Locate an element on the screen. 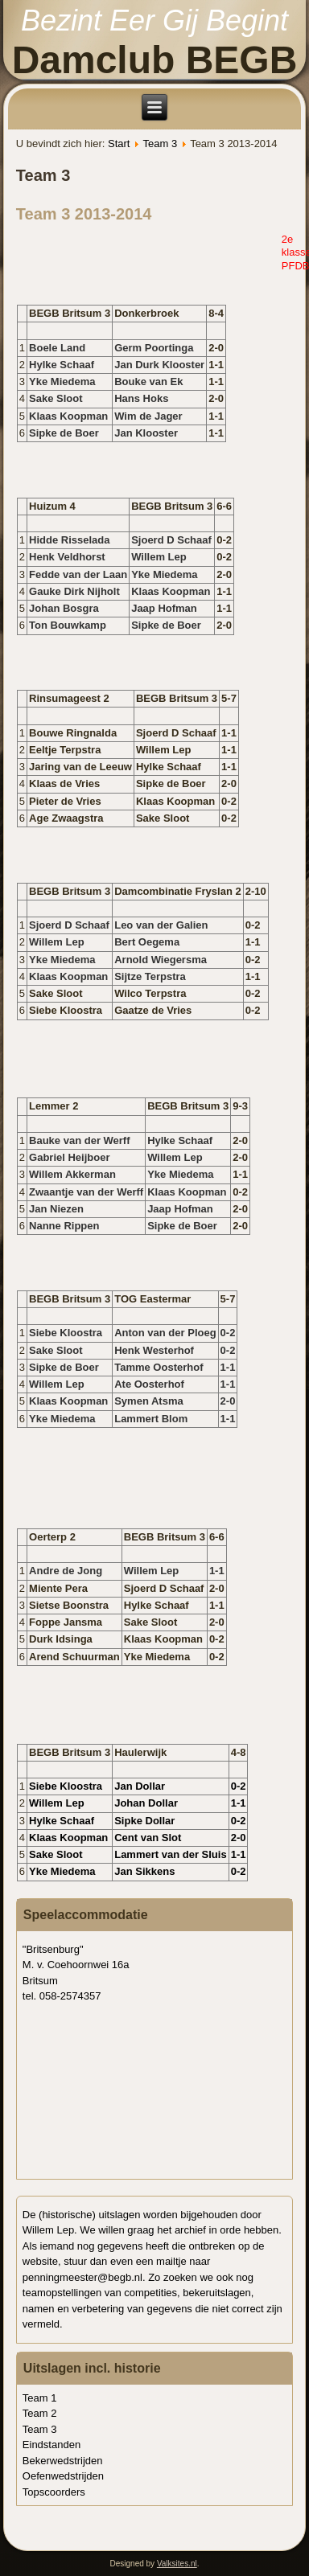 Image resolution: width=309 pixels, height=2576 pixels. Bekerwedstrijden is located at coordinates (63, 2461).